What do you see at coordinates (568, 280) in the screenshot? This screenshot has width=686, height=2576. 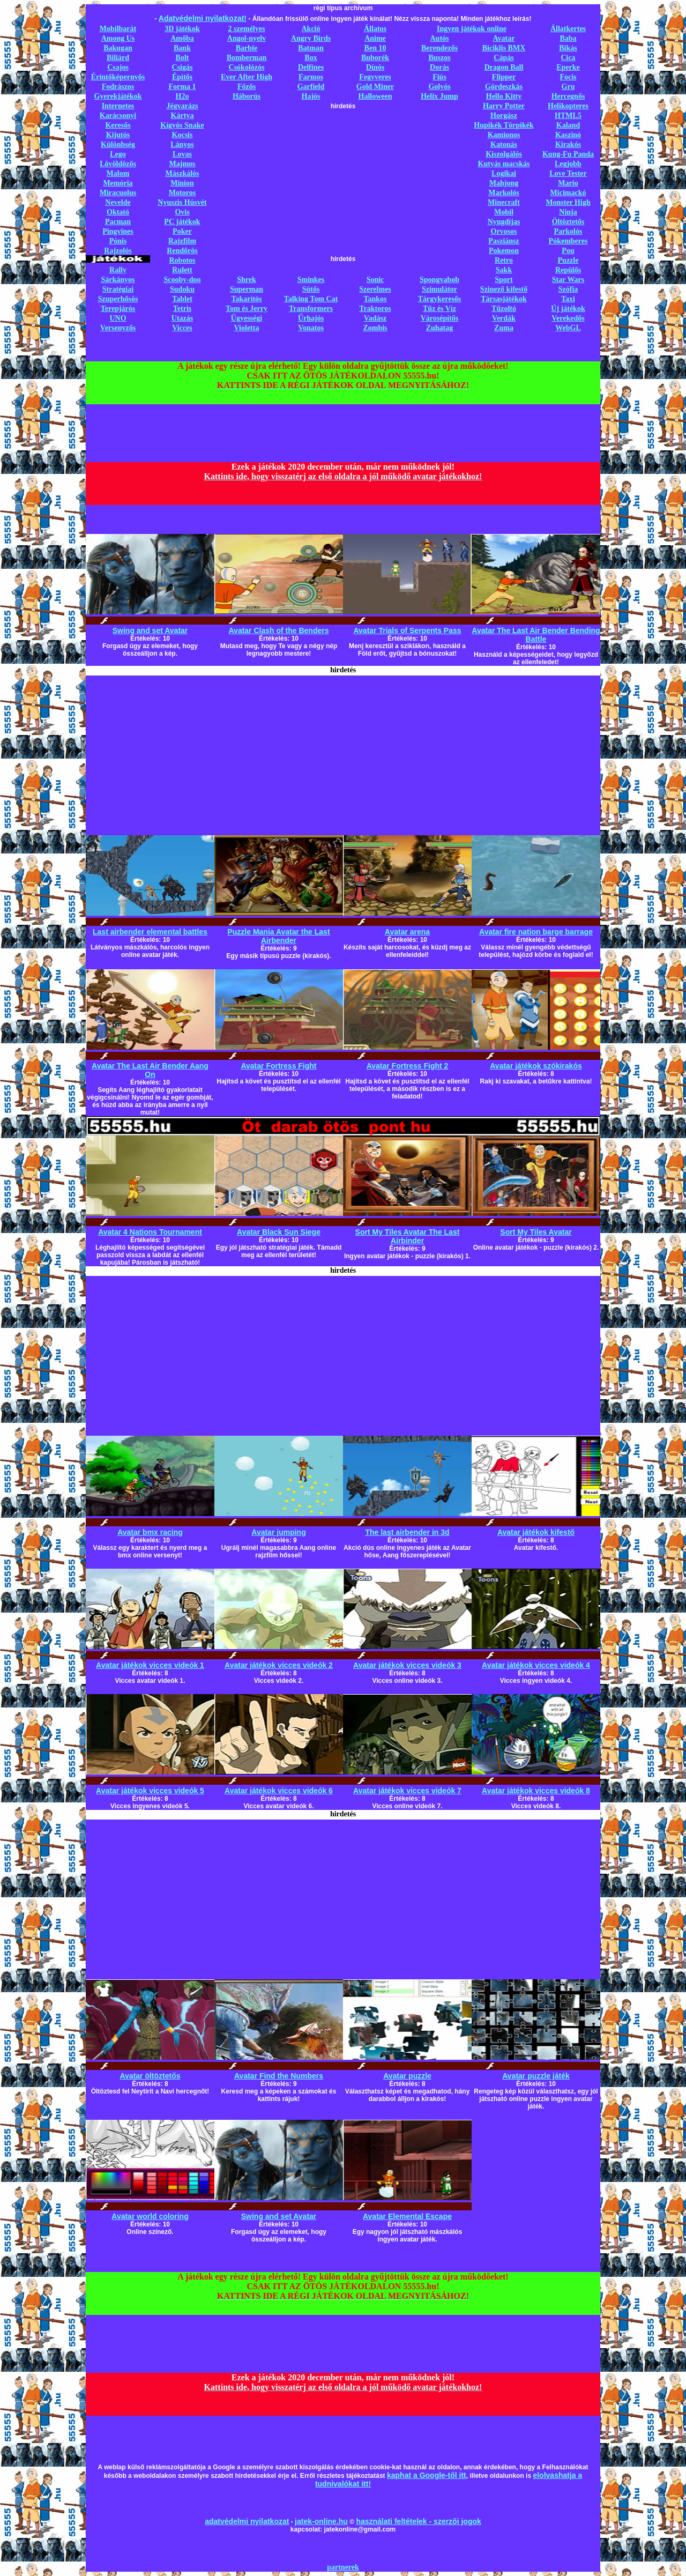 I see `Star Wars` at bounding box center [568, 280].